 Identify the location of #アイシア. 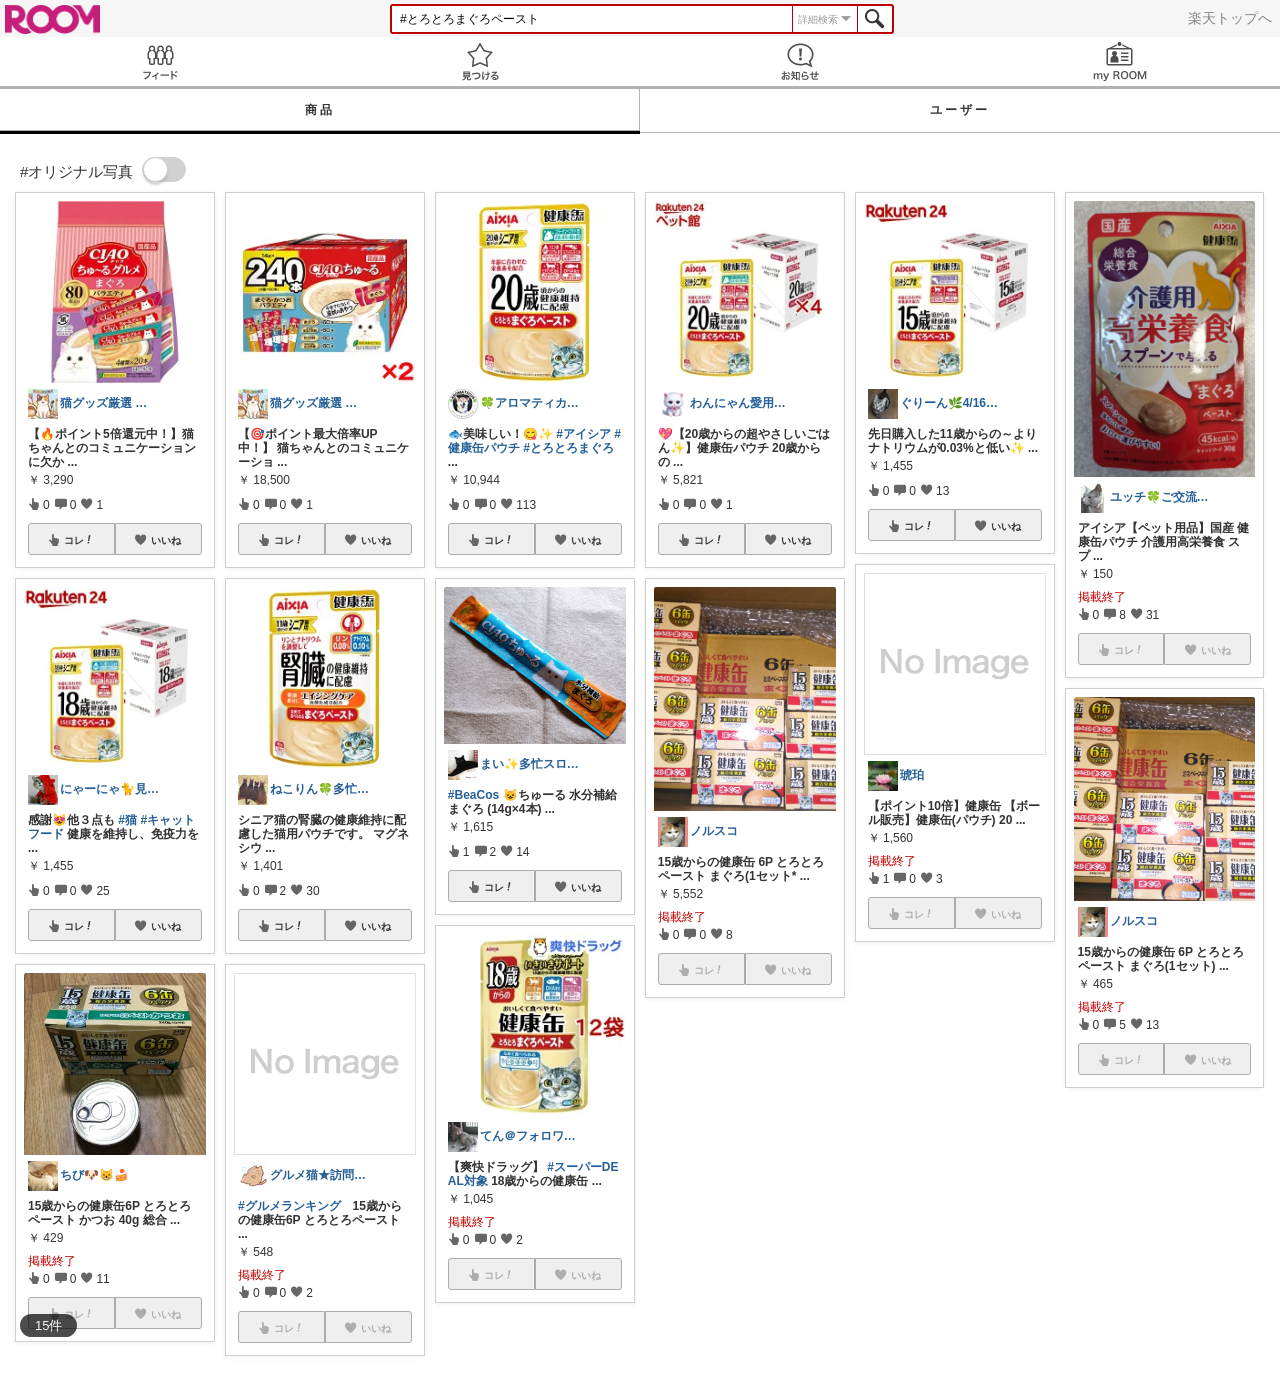
(583, 434).